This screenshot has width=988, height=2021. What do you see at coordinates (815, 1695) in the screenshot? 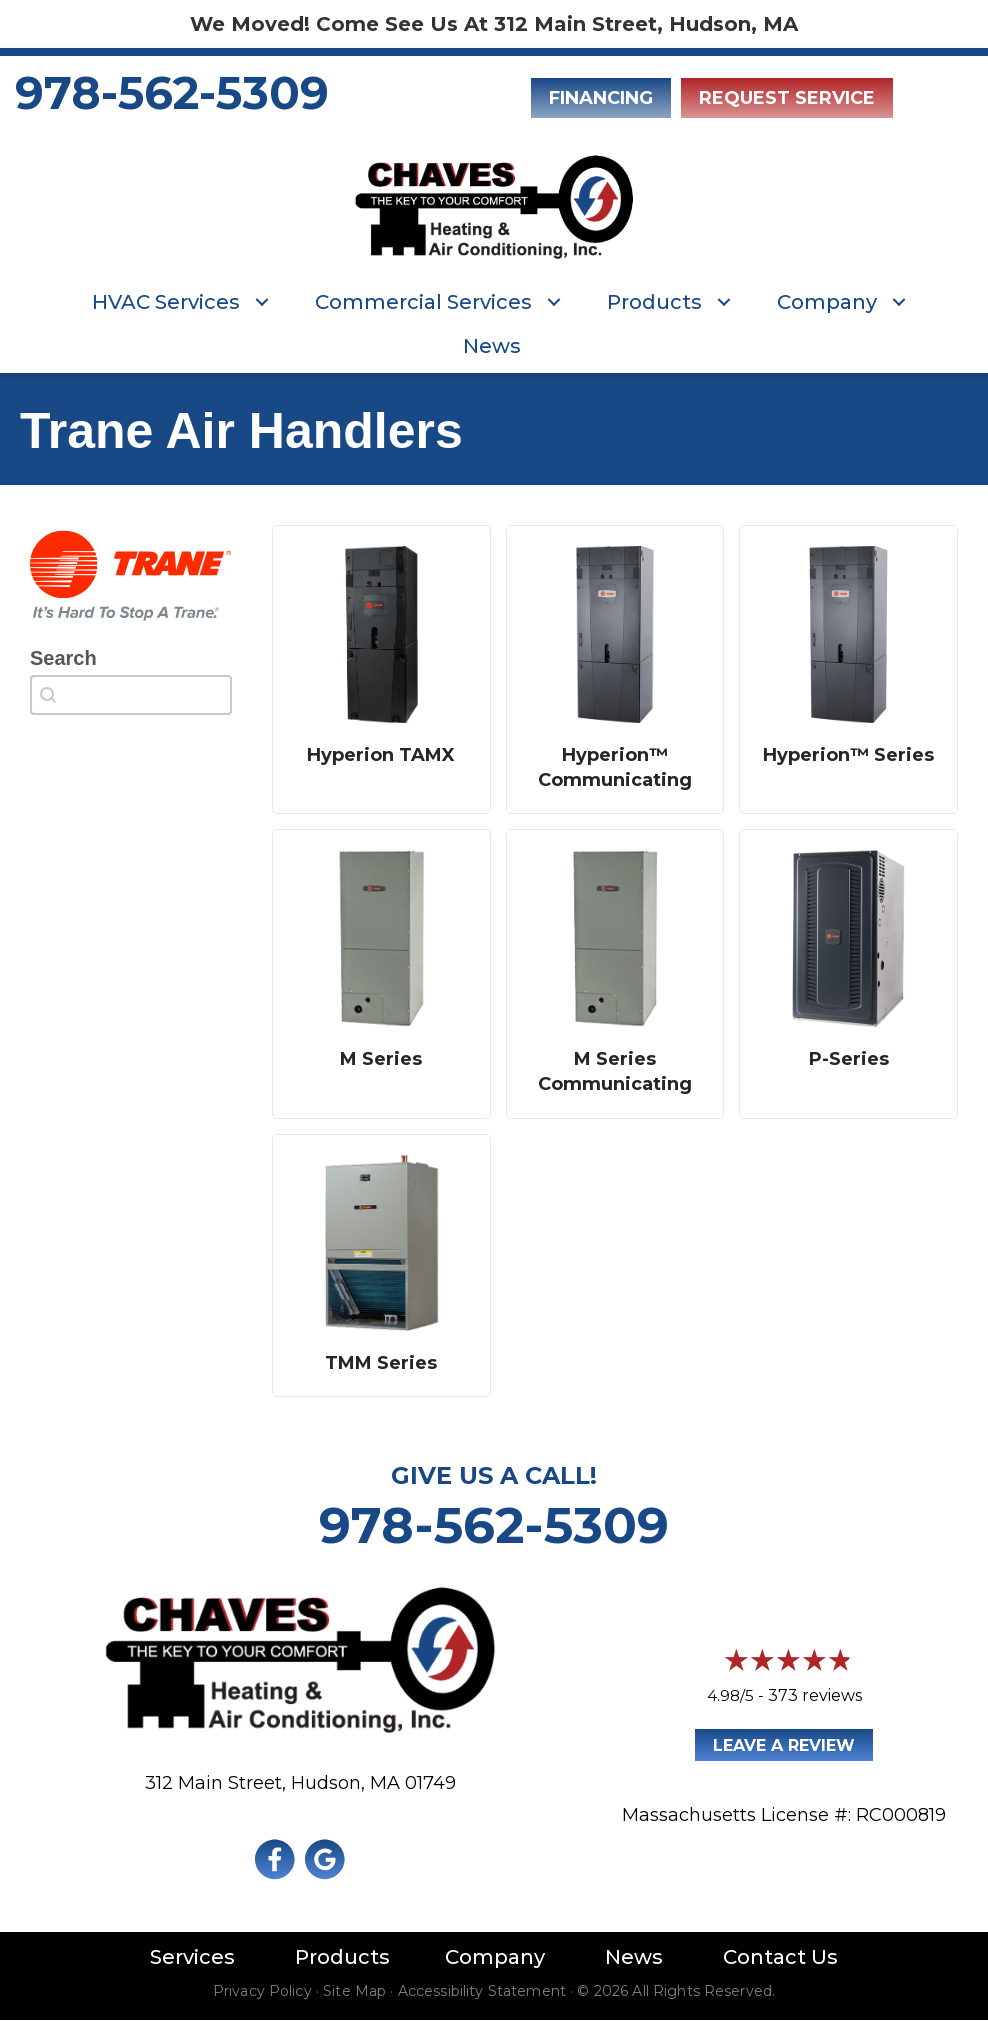
I see `373 reviews` at bounding box center [815, 1695].